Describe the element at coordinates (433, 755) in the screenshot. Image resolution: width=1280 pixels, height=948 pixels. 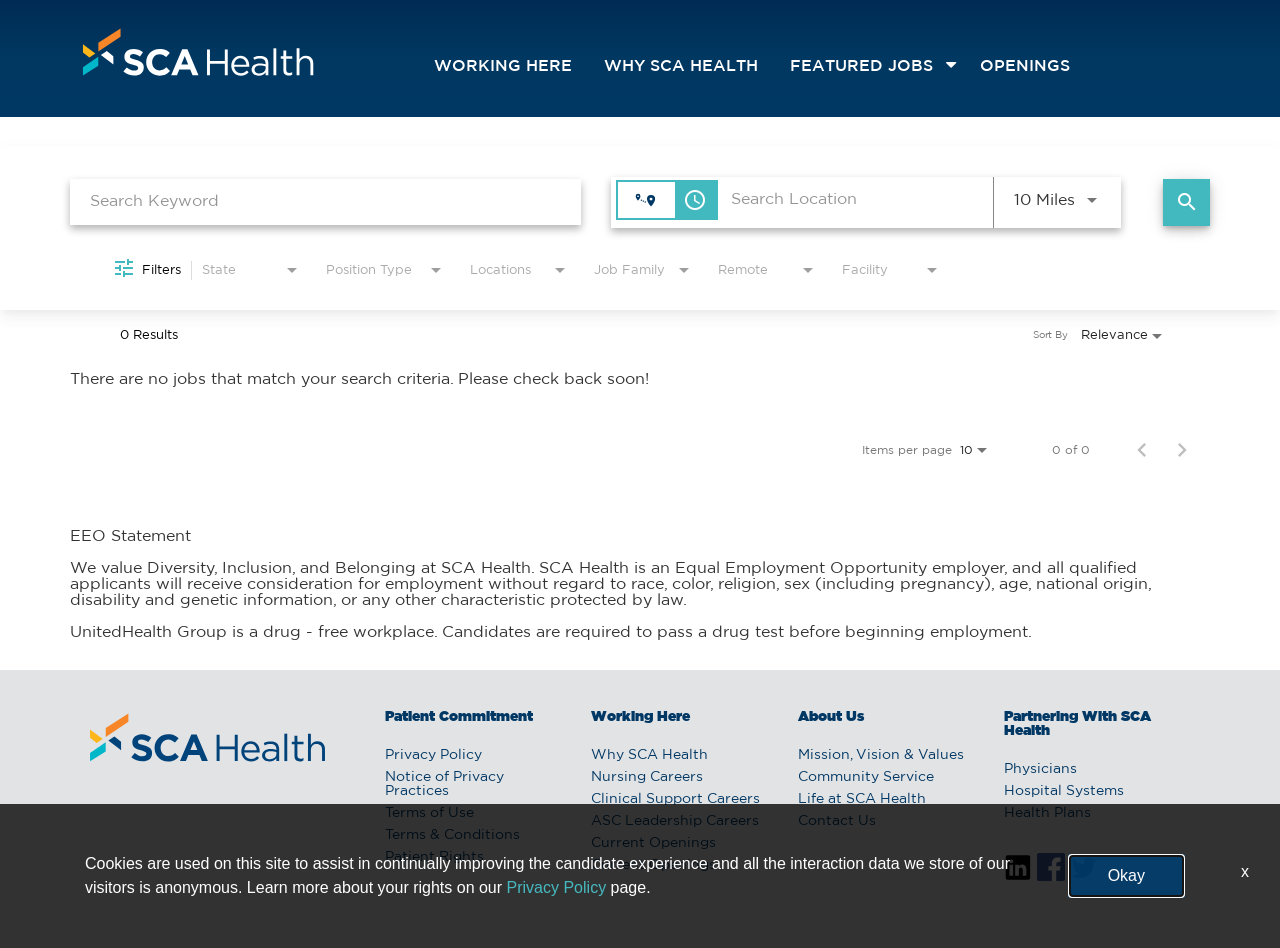
I see `Privacy Policy` at that location.